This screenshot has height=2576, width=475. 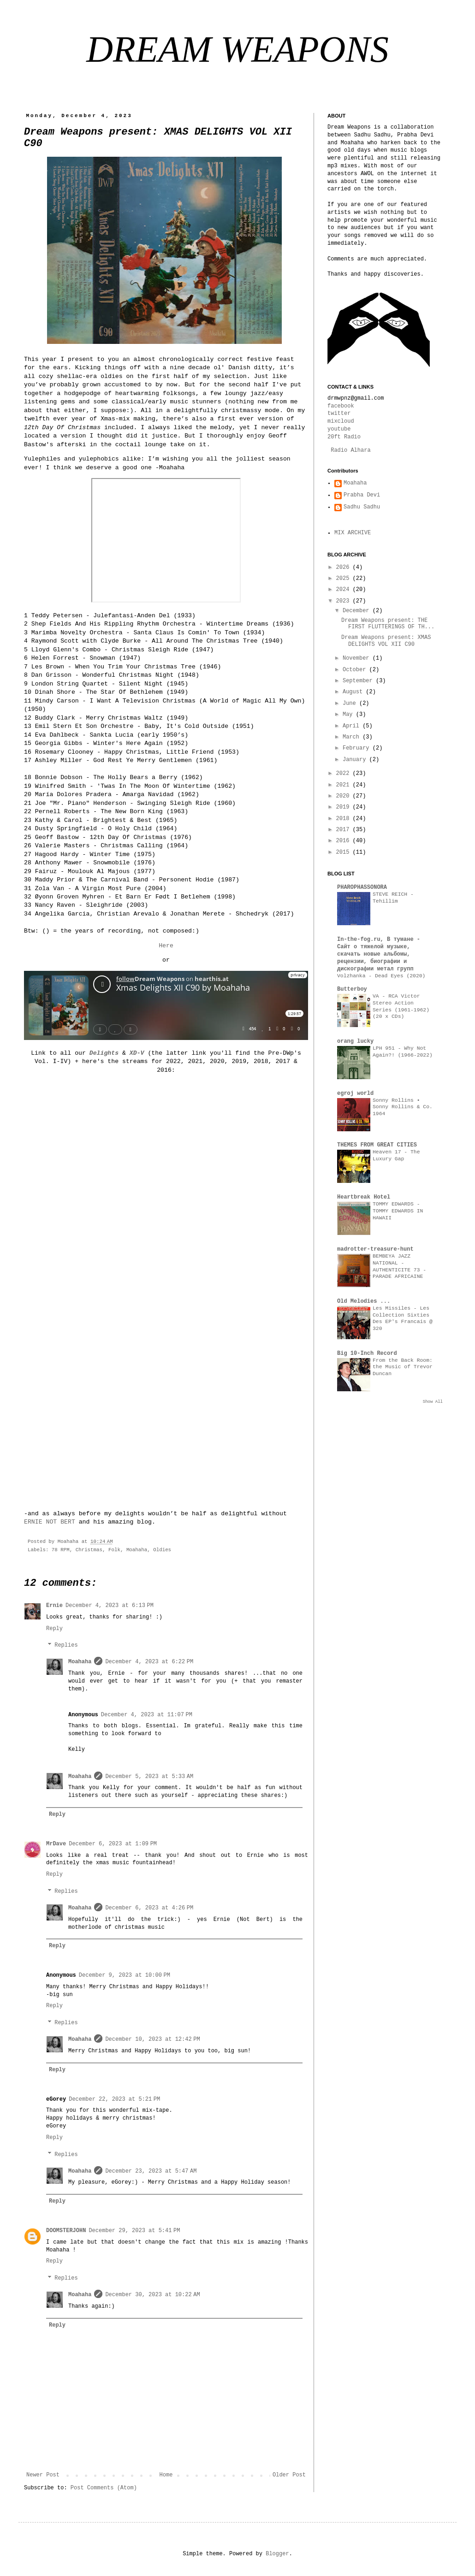 What do you see at coordinates (381, 976) in the screenshot?
I see `Volzhanka - Dead Eyes (2020)` at bounding box center [381, 976].